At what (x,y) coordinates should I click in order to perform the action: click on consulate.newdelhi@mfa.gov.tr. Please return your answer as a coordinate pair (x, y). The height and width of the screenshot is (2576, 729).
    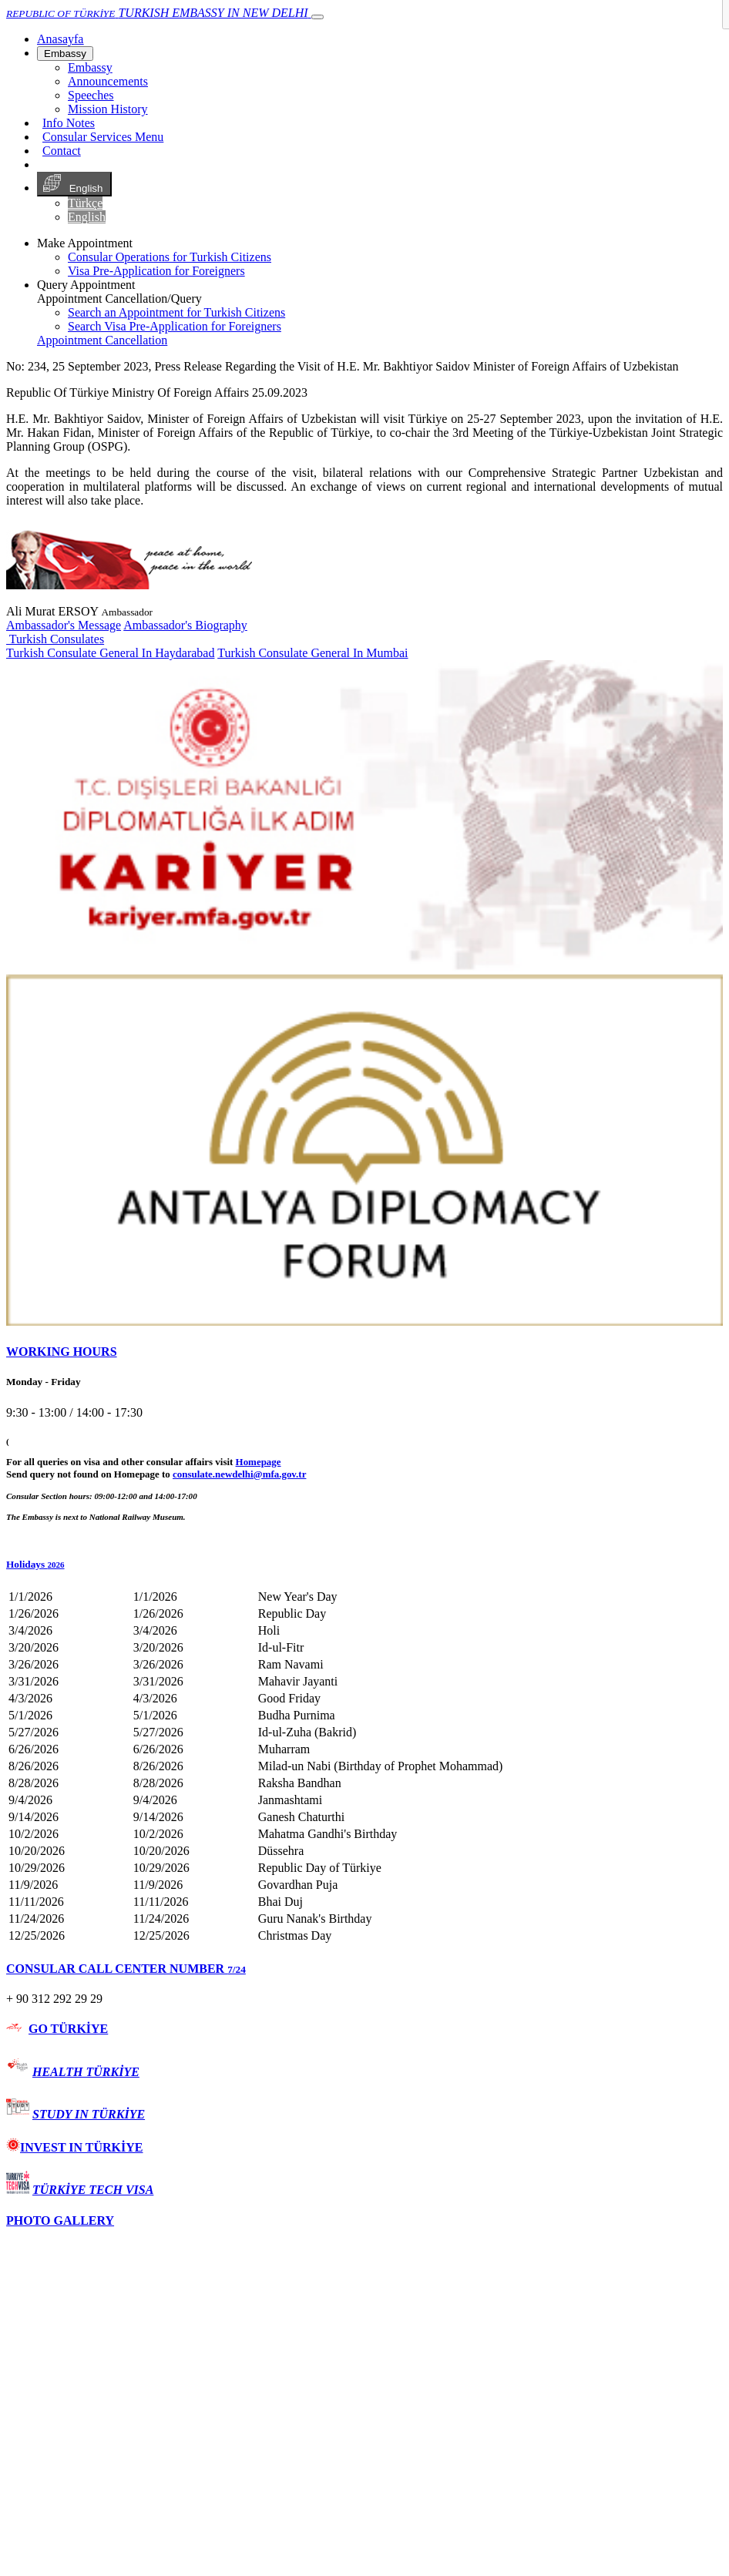
    Looking at the image, I should click on (239, 1474).